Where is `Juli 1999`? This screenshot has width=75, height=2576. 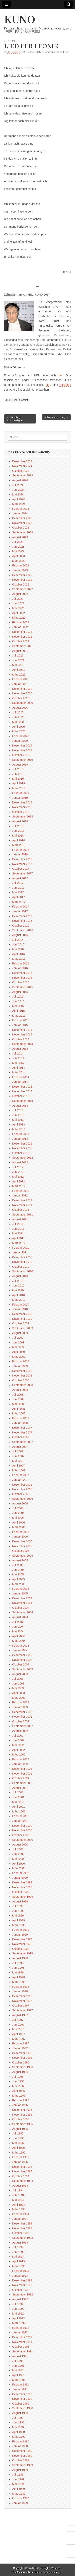 Juli 1999 is located at coordinates (17, 1906).